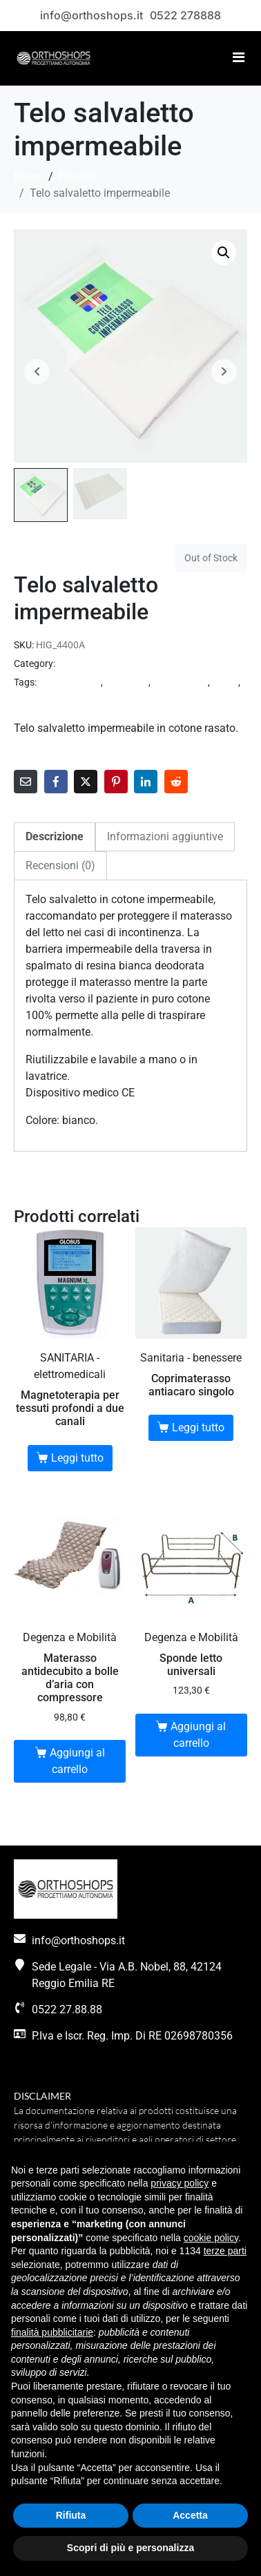 The width and height of the screenshot is (261, 2576). Describe the element at coordinates (176, 781) in the screenshot. I see `[Share on Reddit]` at that location.